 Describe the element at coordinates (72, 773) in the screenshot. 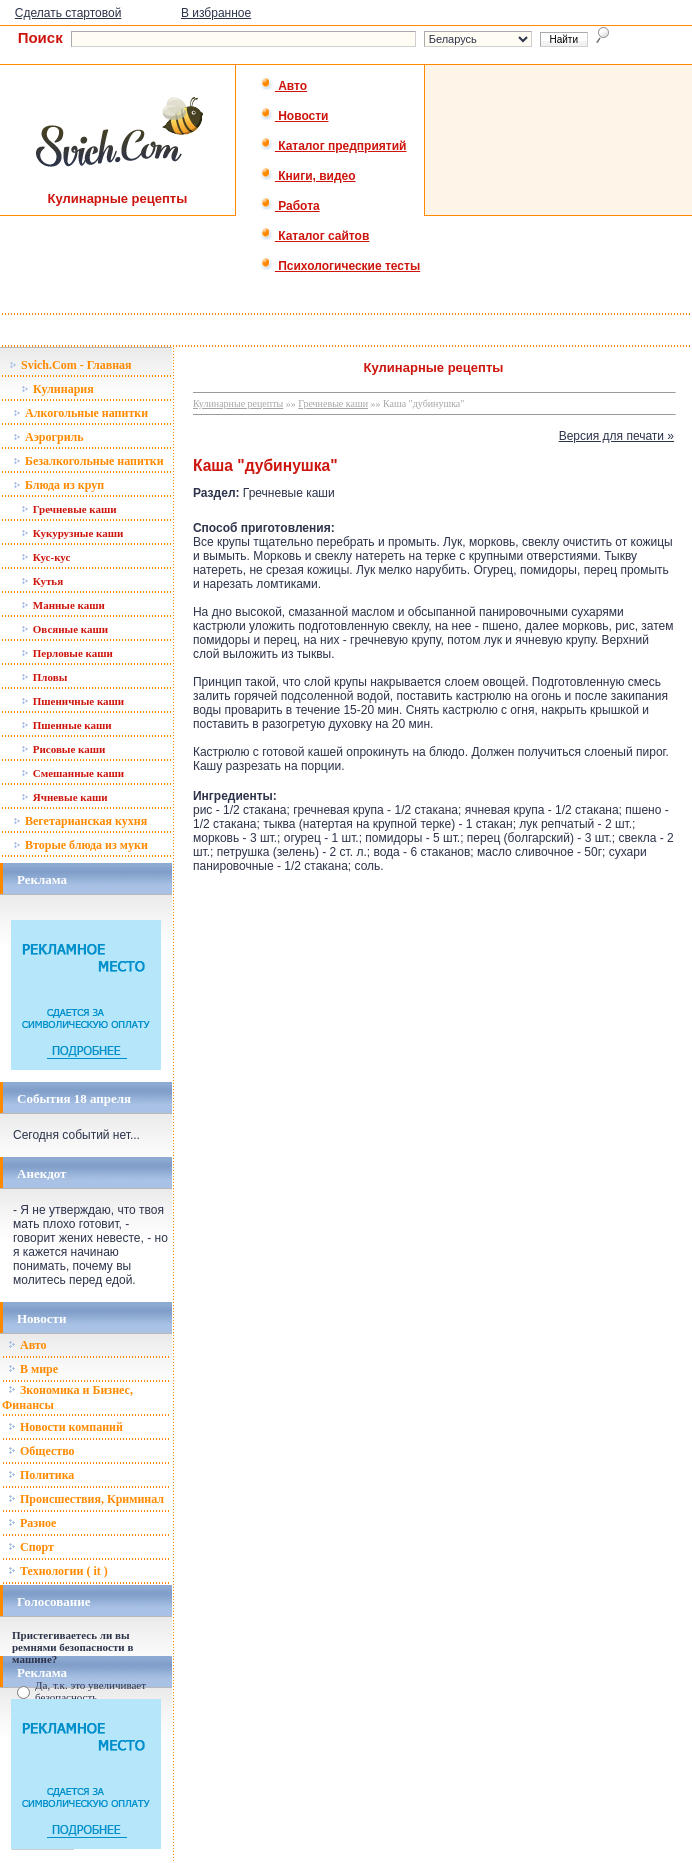

I see `Смешанные каши` at that location.